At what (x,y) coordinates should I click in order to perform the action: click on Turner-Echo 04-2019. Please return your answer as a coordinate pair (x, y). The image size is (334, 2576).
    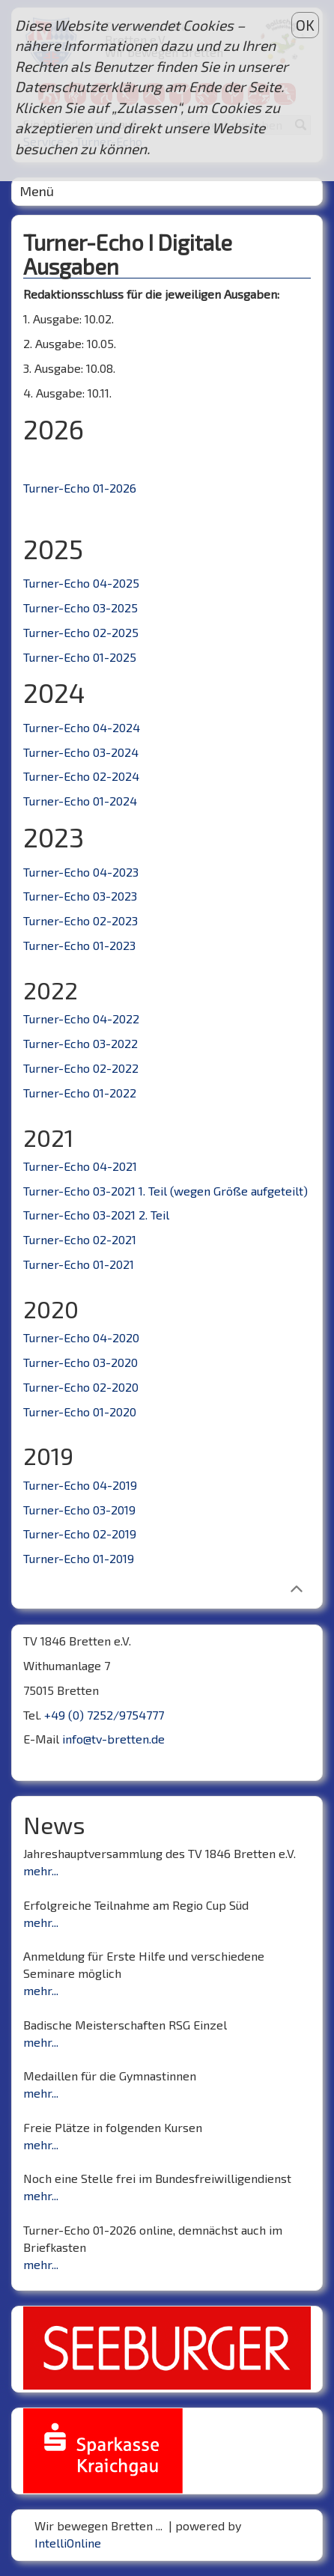
    Looking at the image, I should click on (80, 1485).